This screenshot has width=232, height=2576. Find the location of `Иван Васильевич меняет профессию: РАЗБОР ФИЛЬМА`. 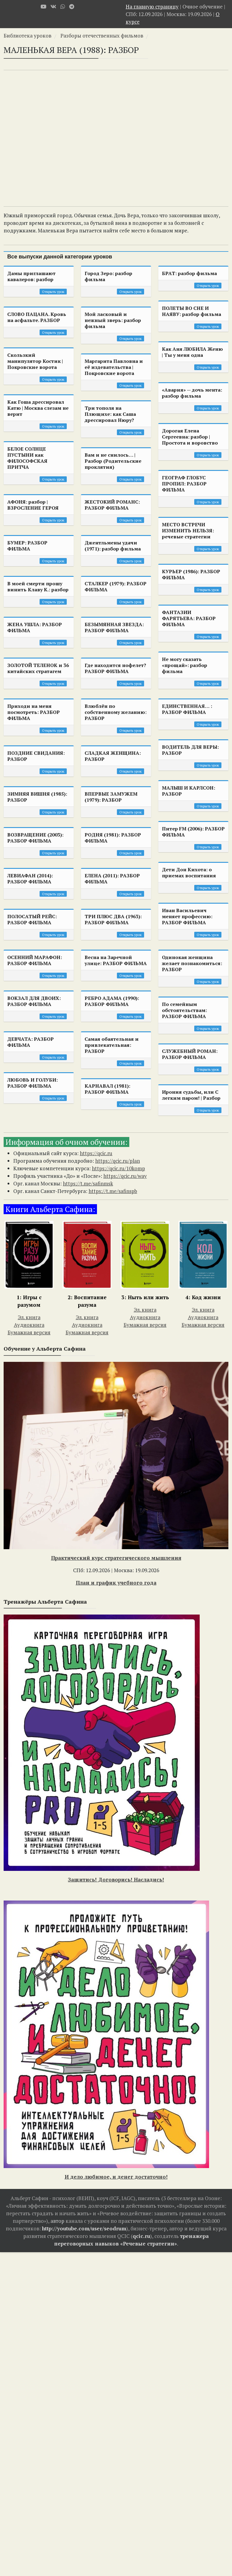

Иван Васильевич меняет профессию: РАЗБОР ФИЛЬМА is located at coordinates (187, 916).